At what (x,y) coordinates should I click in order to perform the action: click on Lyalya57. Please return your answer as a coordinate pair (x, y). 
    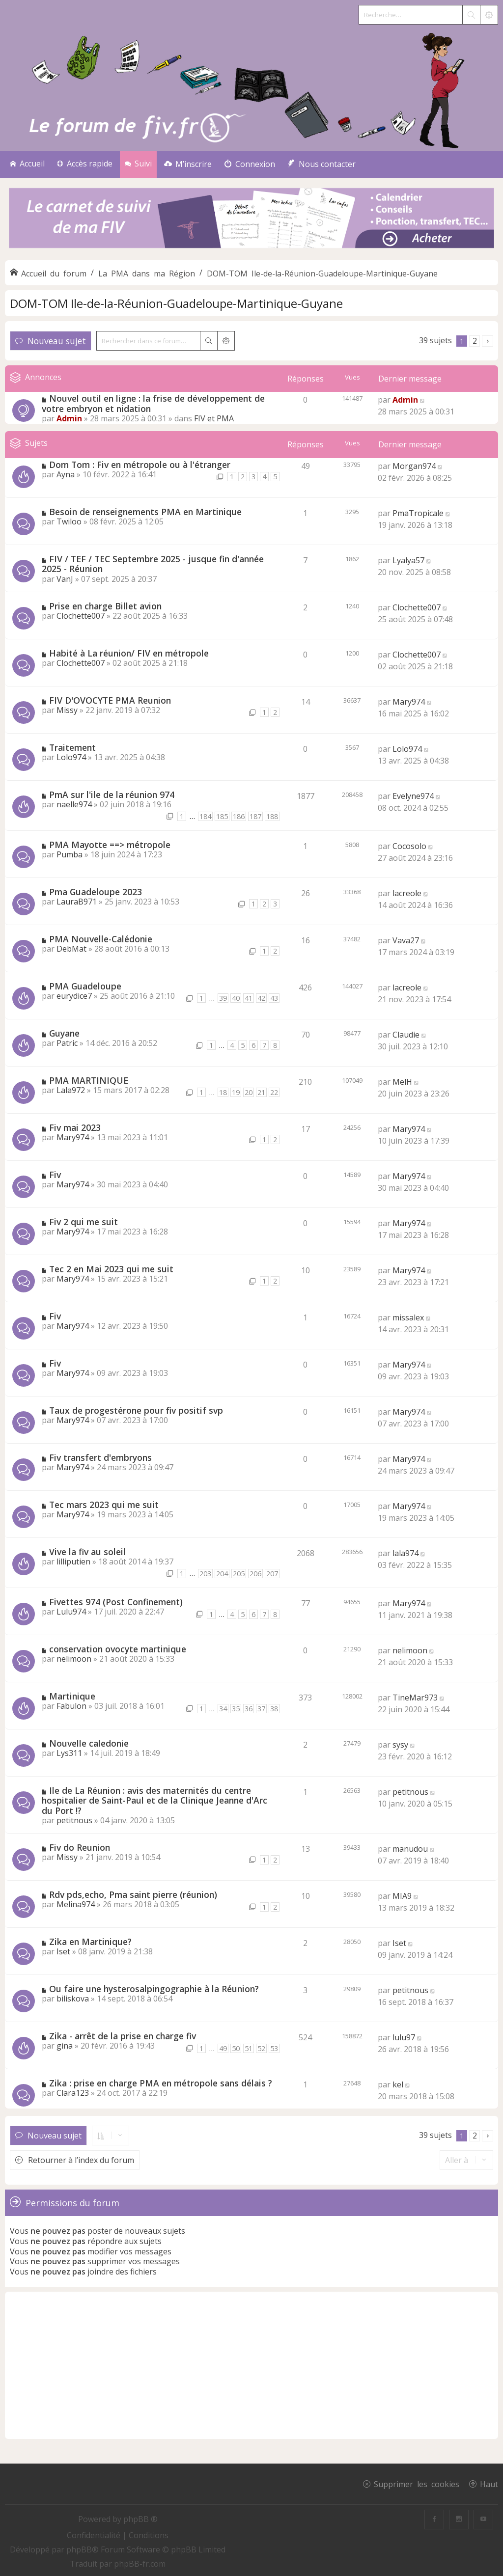
    Looking at the image, I should click on (408, 560).